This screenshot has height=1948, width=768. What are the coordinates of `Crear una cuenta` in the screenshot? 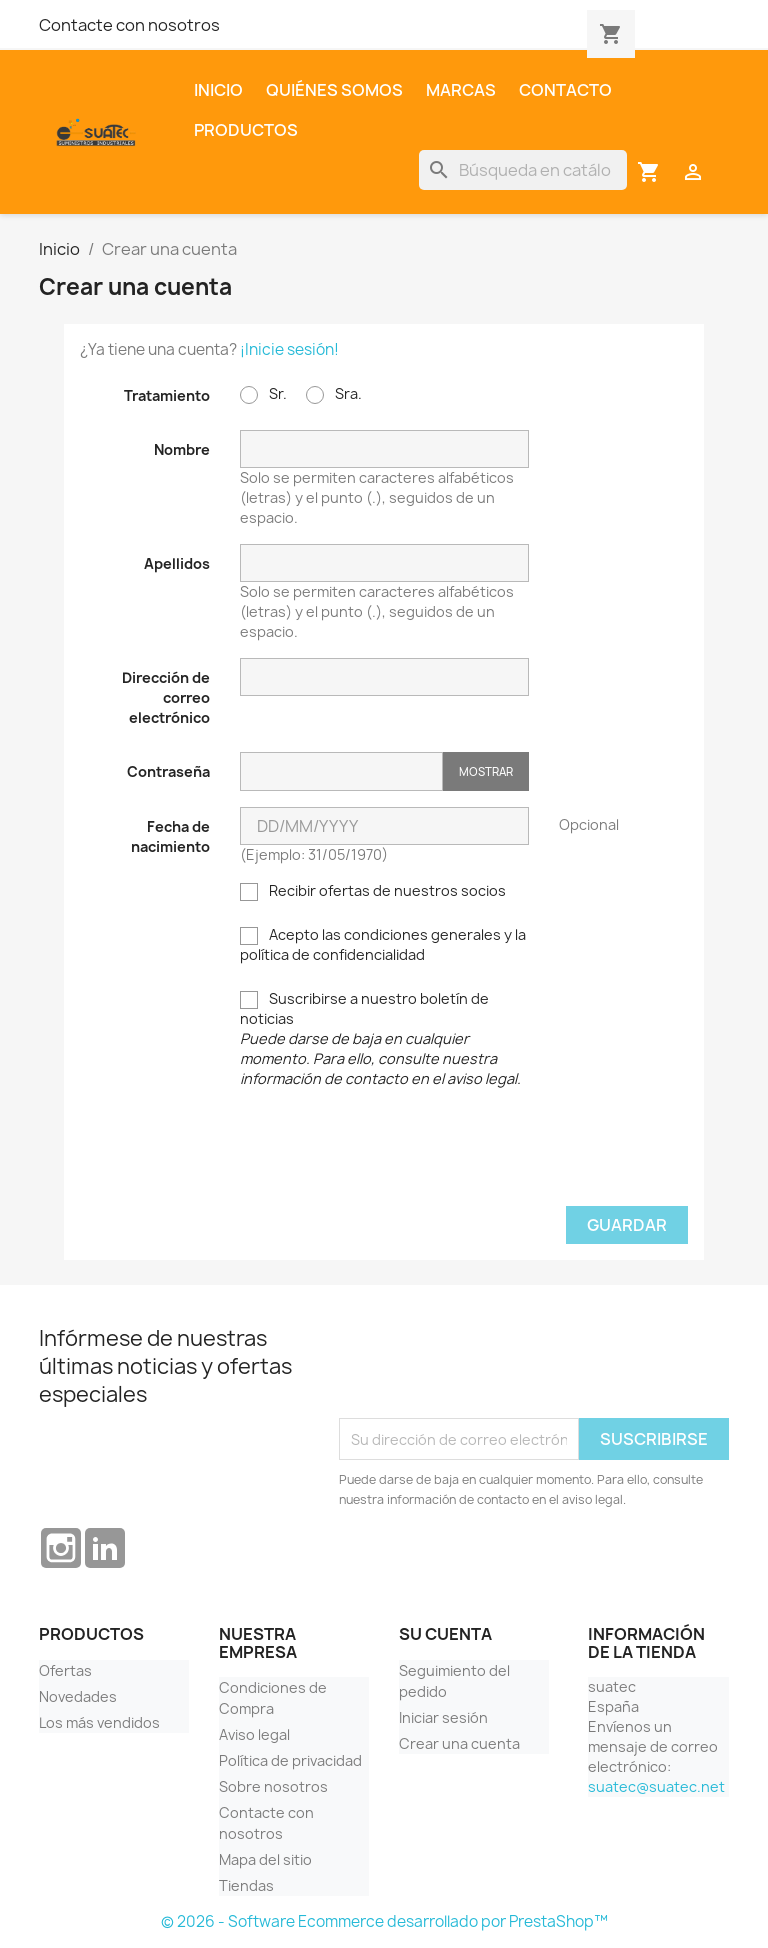 It's located at (459, 1743).